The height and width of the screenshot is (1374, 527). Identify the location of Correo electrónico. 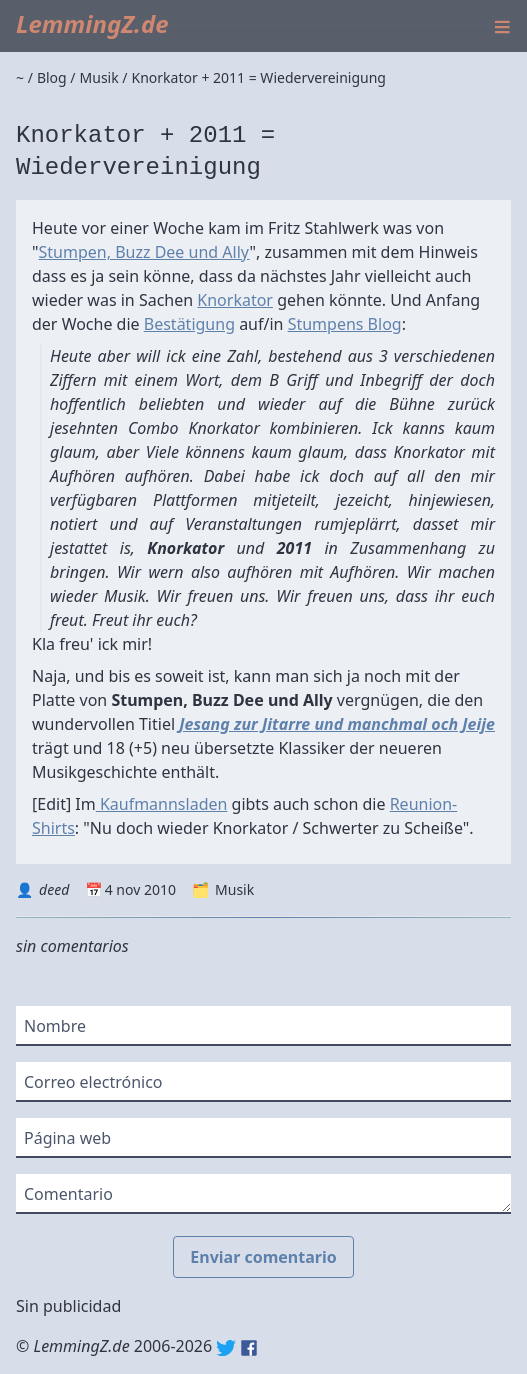
(93, 1082).